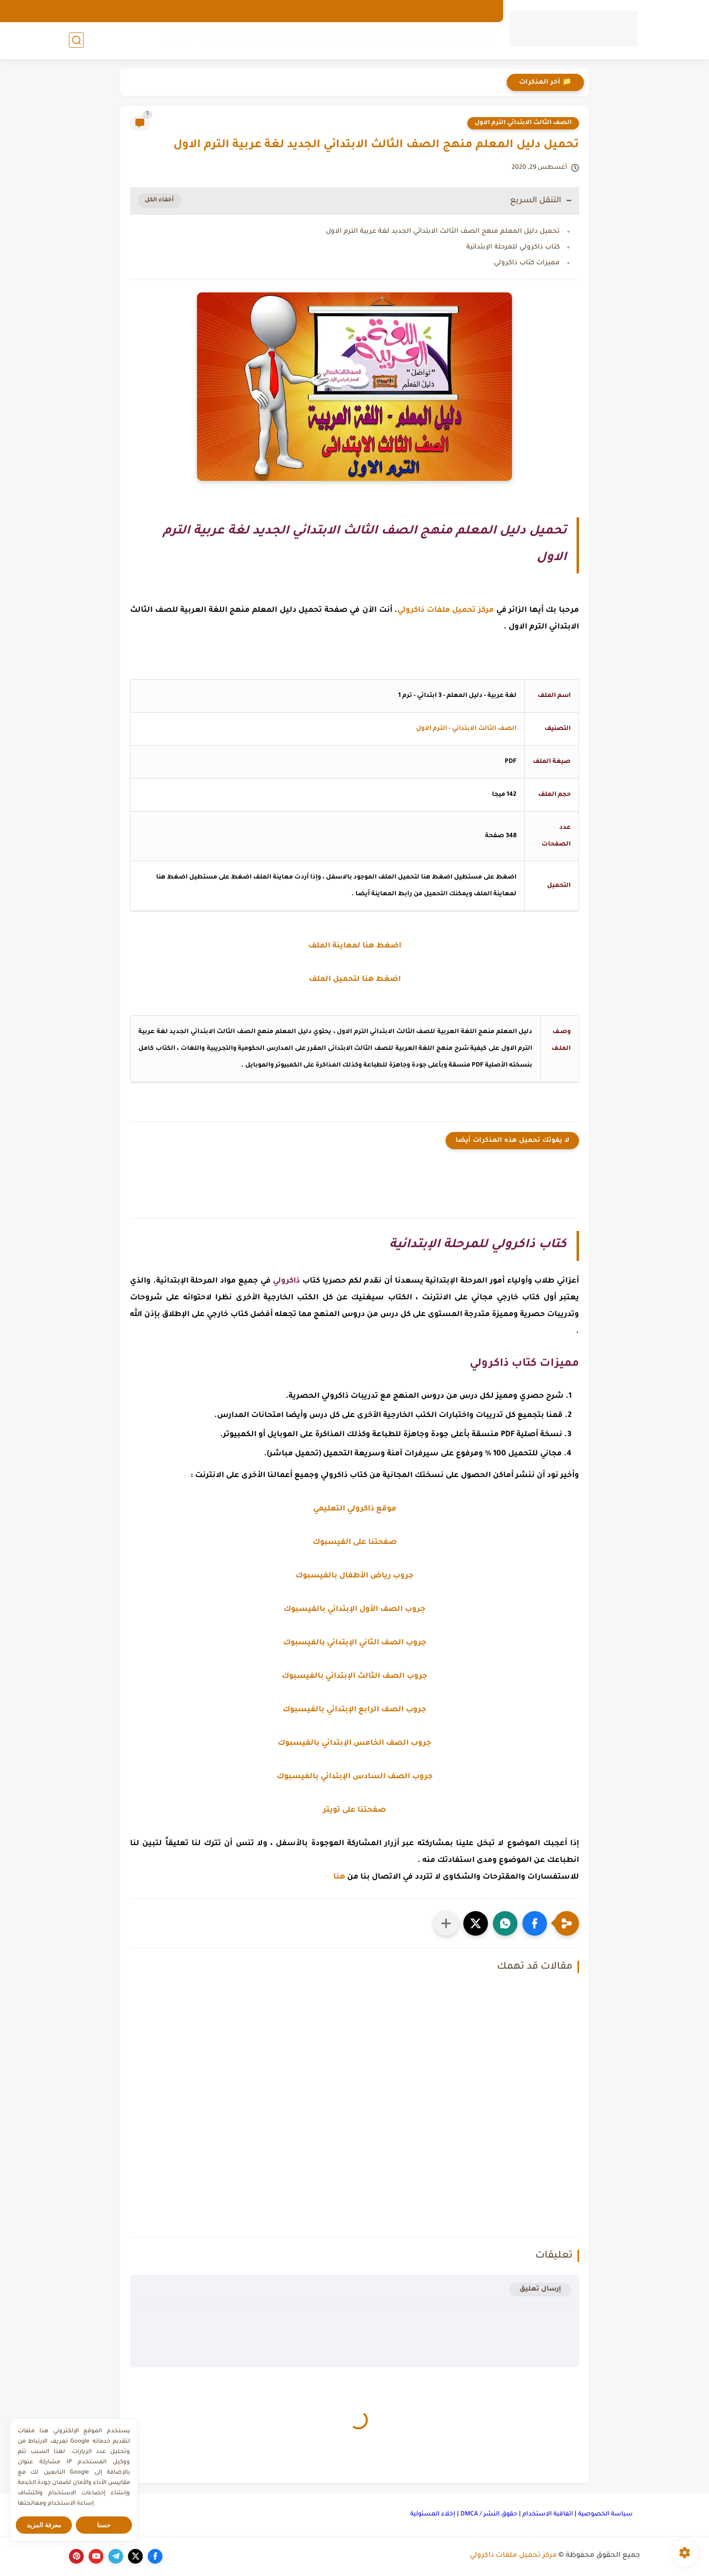 Image resolution: width=709 pixels, height=2576 pixels. What do you see at coordinates (355, 1777) in the screenshot?
I see `جروب الصف السادس الإبتدائي بالفيسبوك` at bounding box center [355, 1777].